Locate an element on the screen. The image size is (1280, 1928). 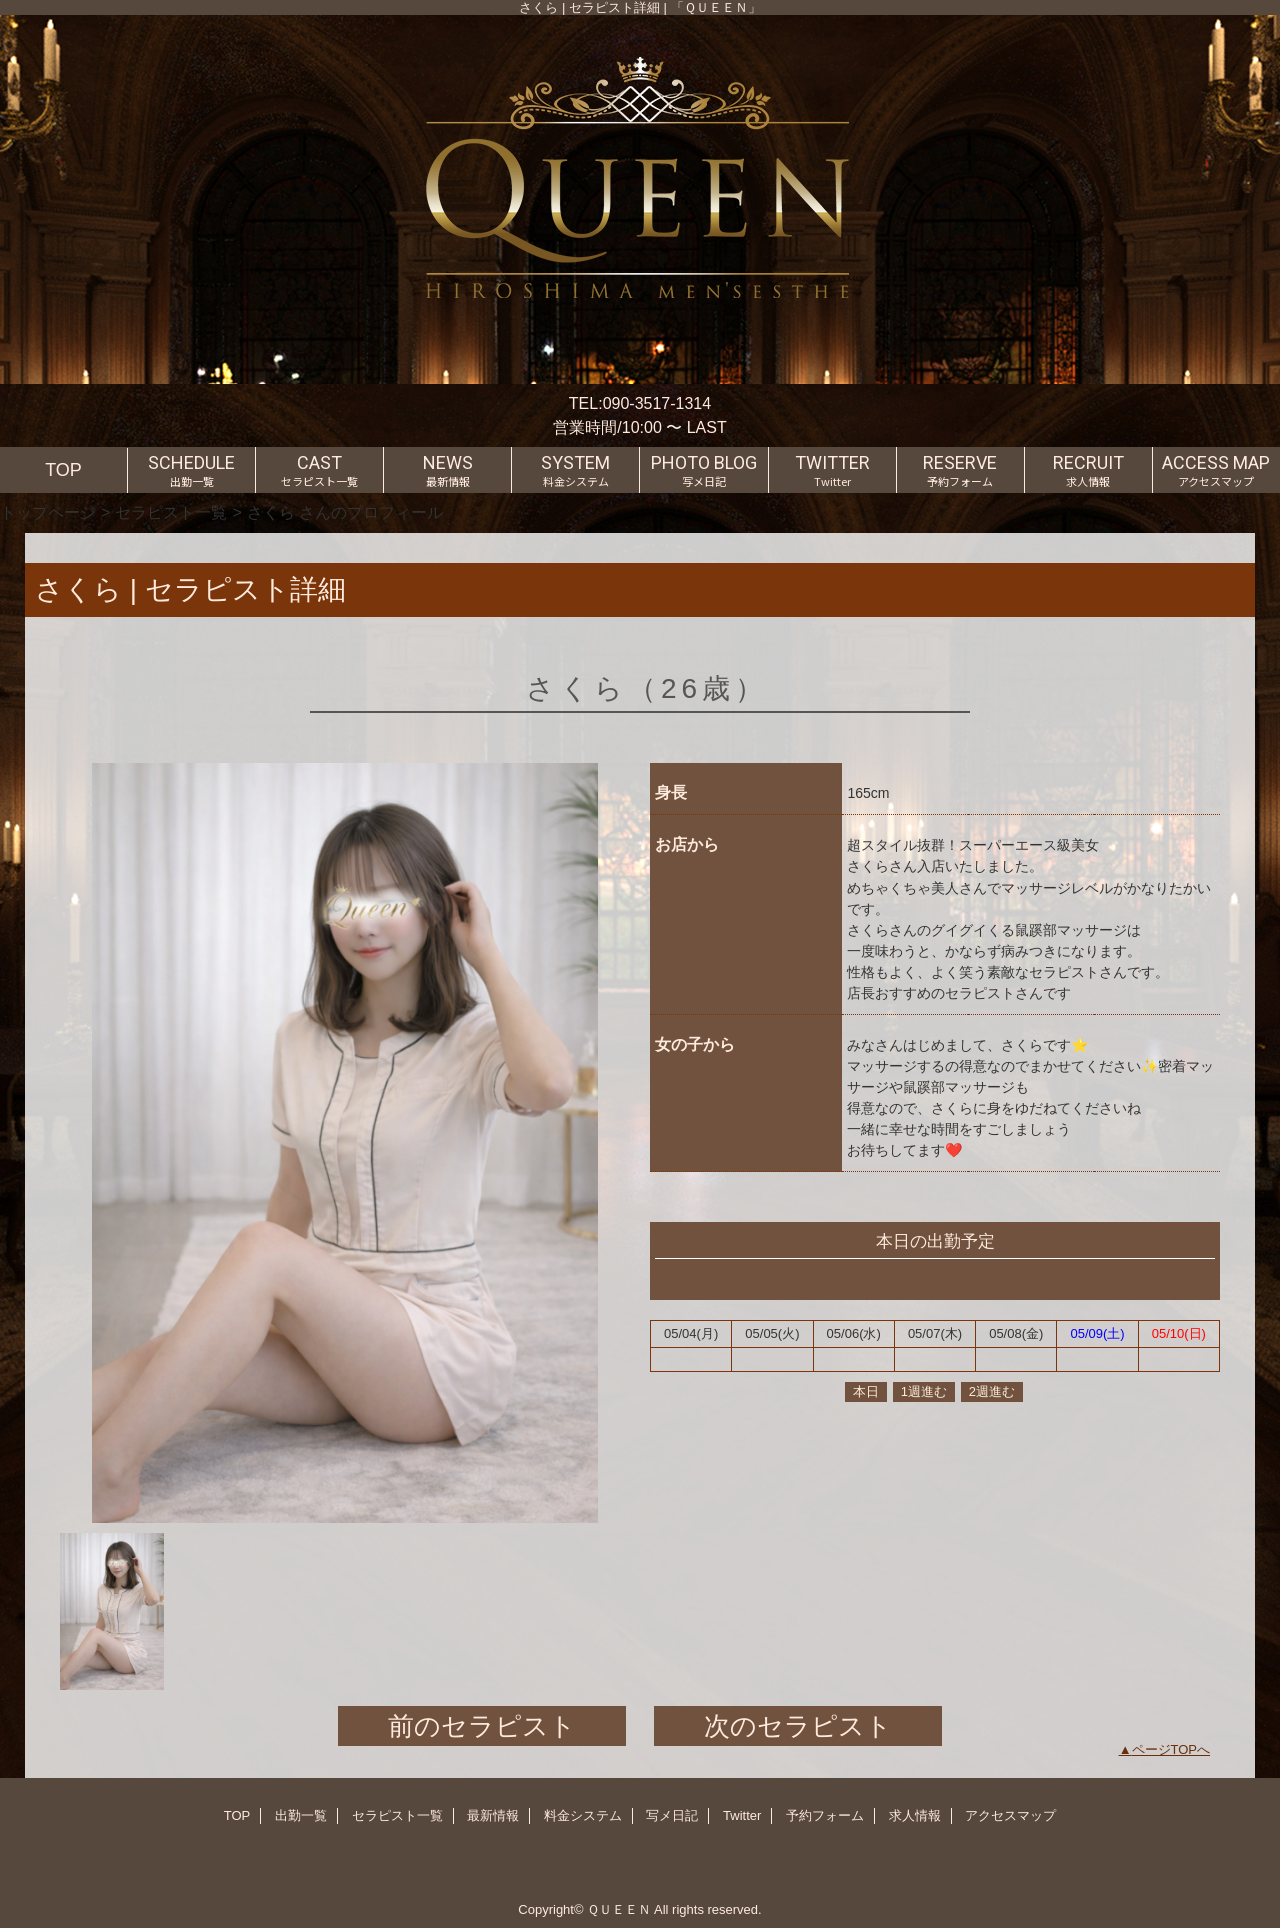
ＱＵＥＥＮ is located at coordinates (619, 1909).